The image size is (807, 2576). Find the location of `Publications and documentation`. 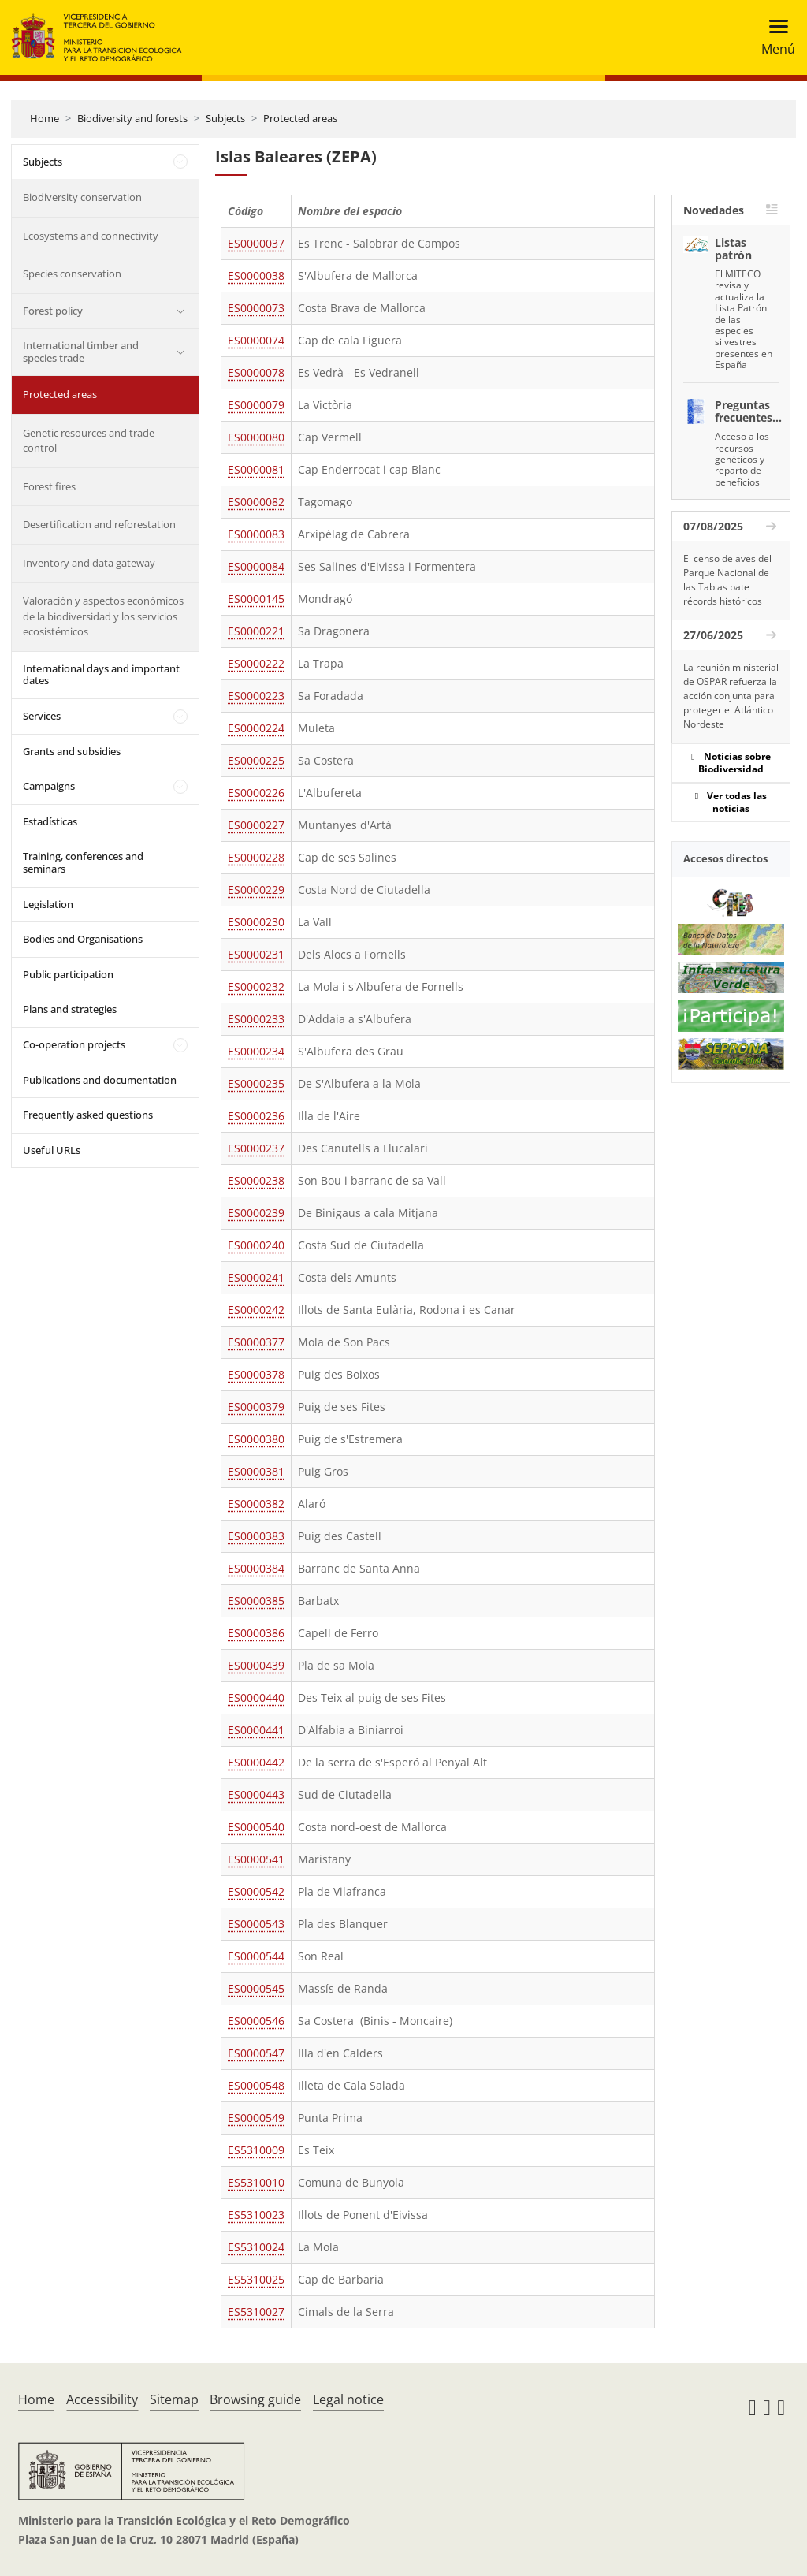

Publications and documentation is located at coordinates (100, 1080).